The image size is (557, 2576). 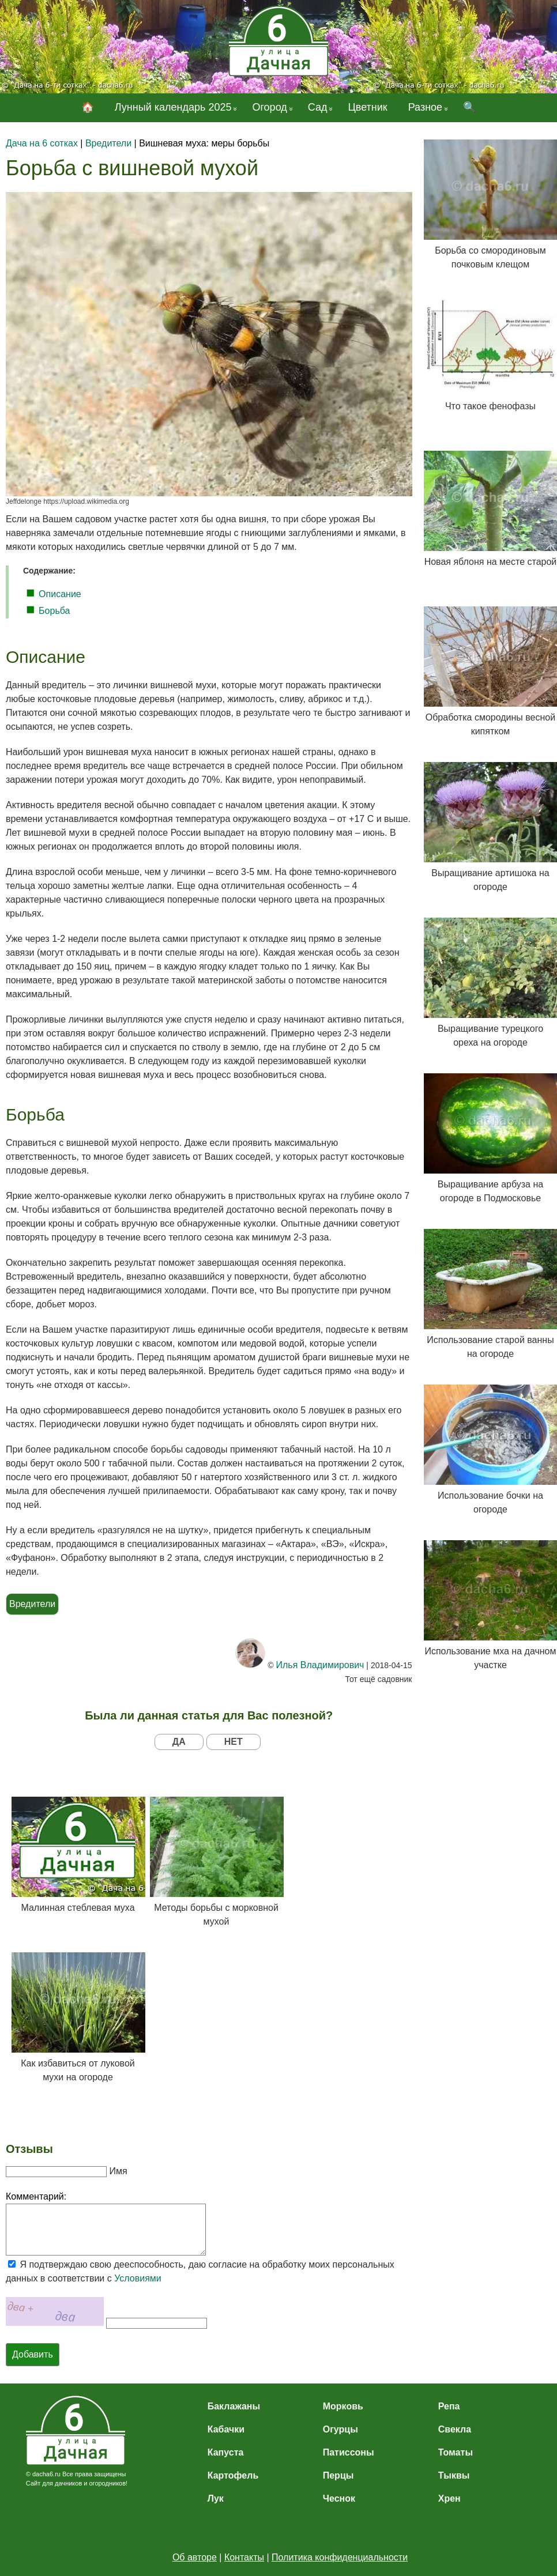 I want to click on Свекла, so click(x=454, y=2429).